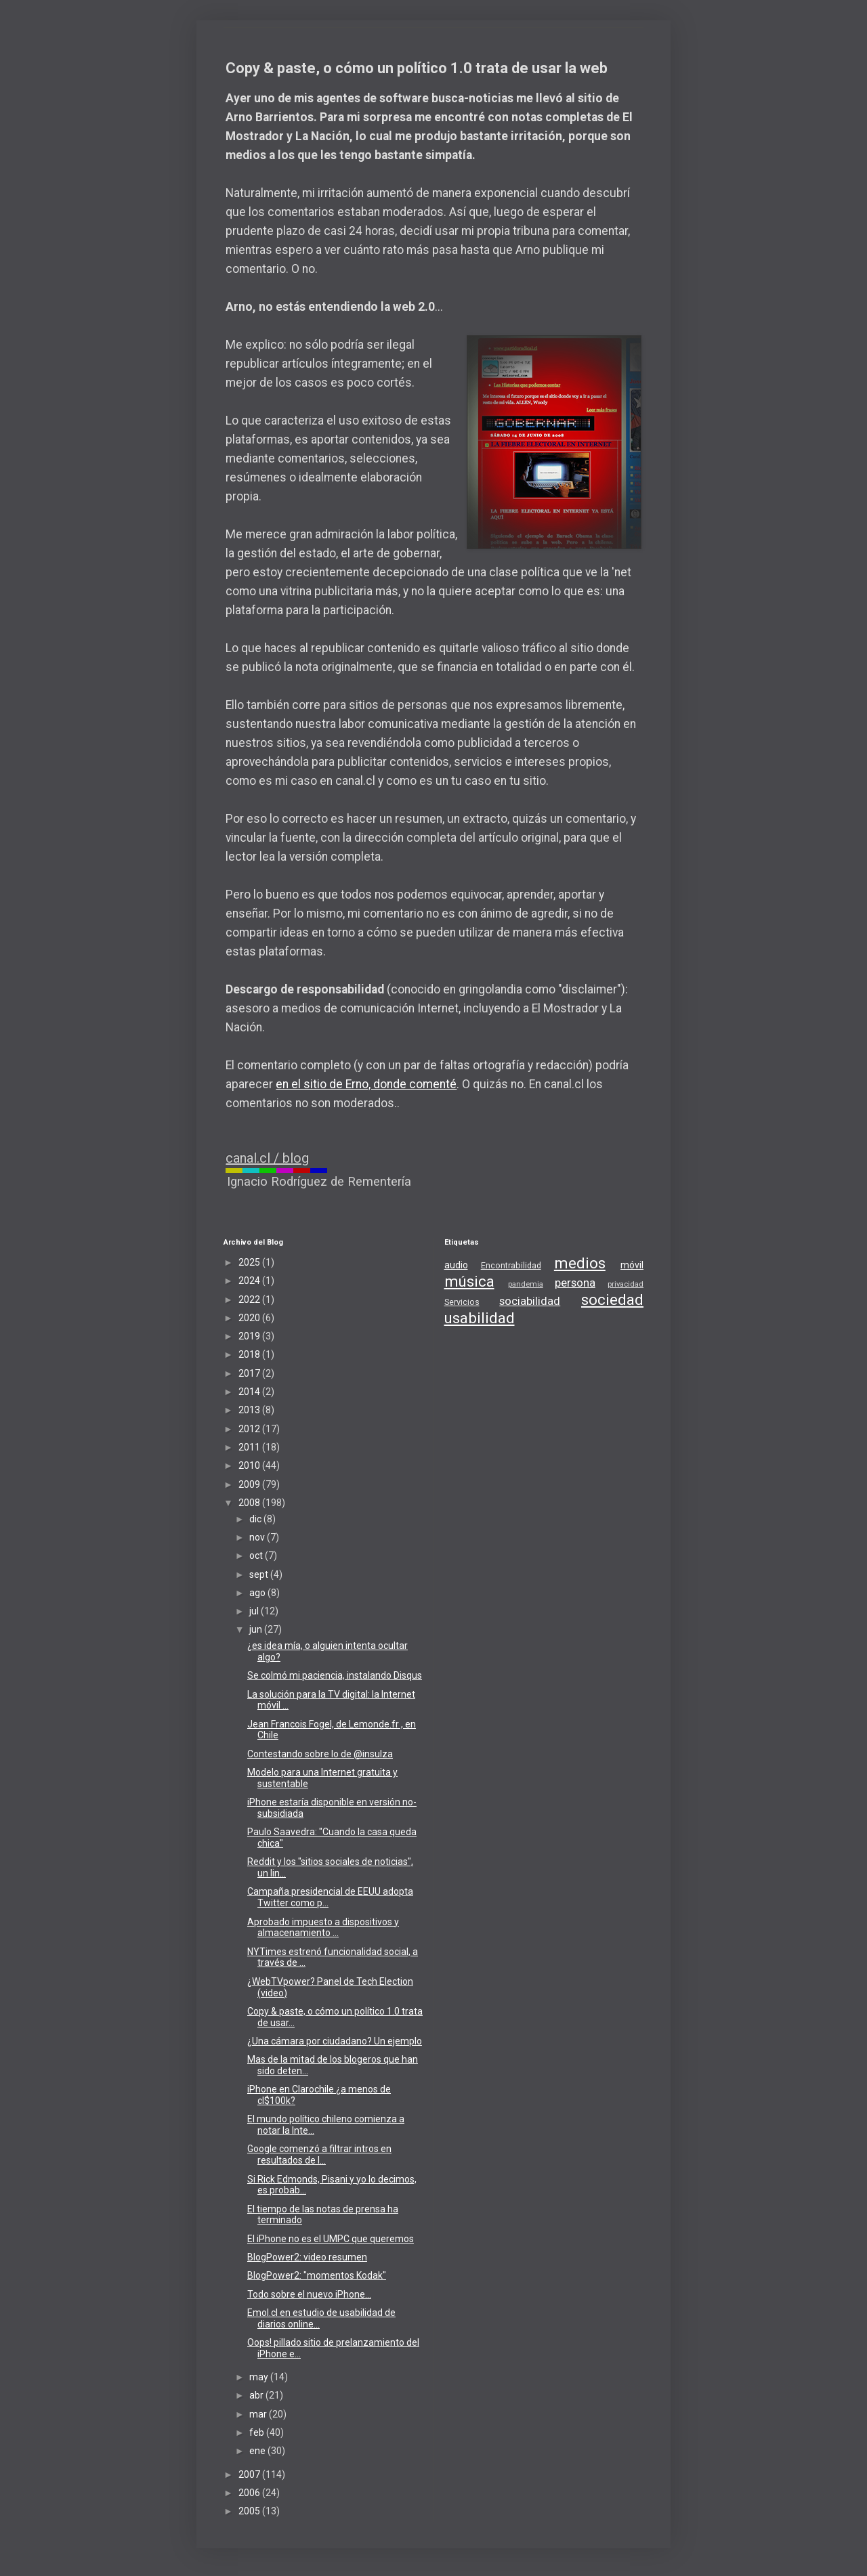 This screenshot has width=867, height=2576. Describe the element at coordinates (250, 1280) in the screenshot. I see `2024` at that location.